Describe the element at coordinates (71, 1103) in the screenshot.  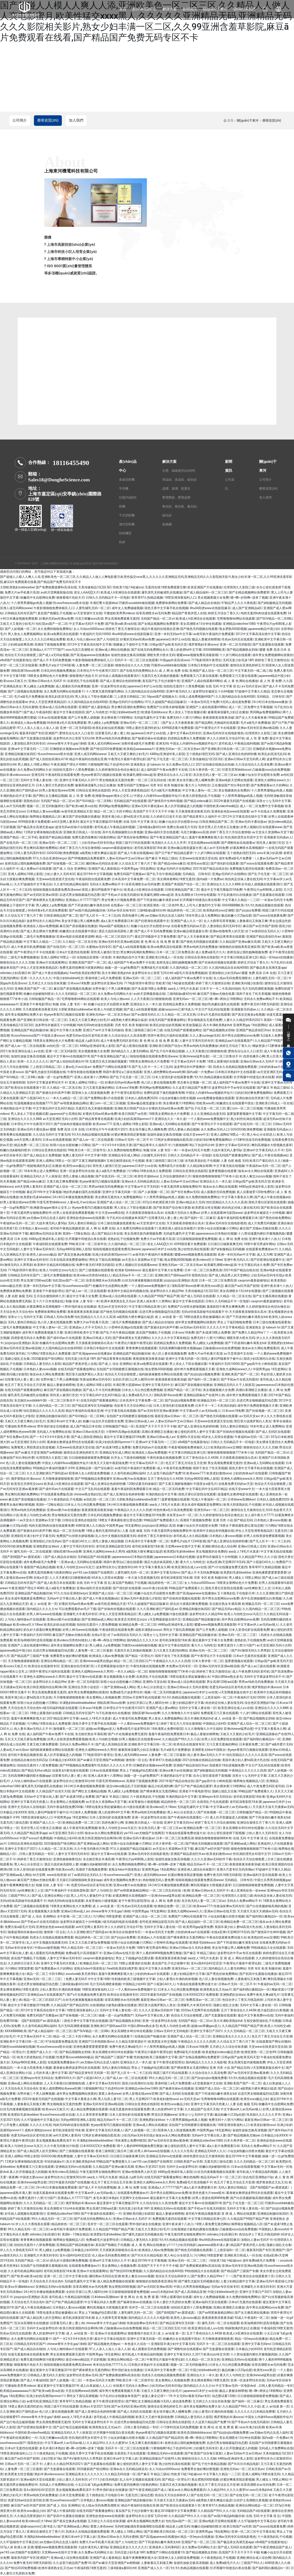
I see `国产av明星换脸精品网站` at that location.